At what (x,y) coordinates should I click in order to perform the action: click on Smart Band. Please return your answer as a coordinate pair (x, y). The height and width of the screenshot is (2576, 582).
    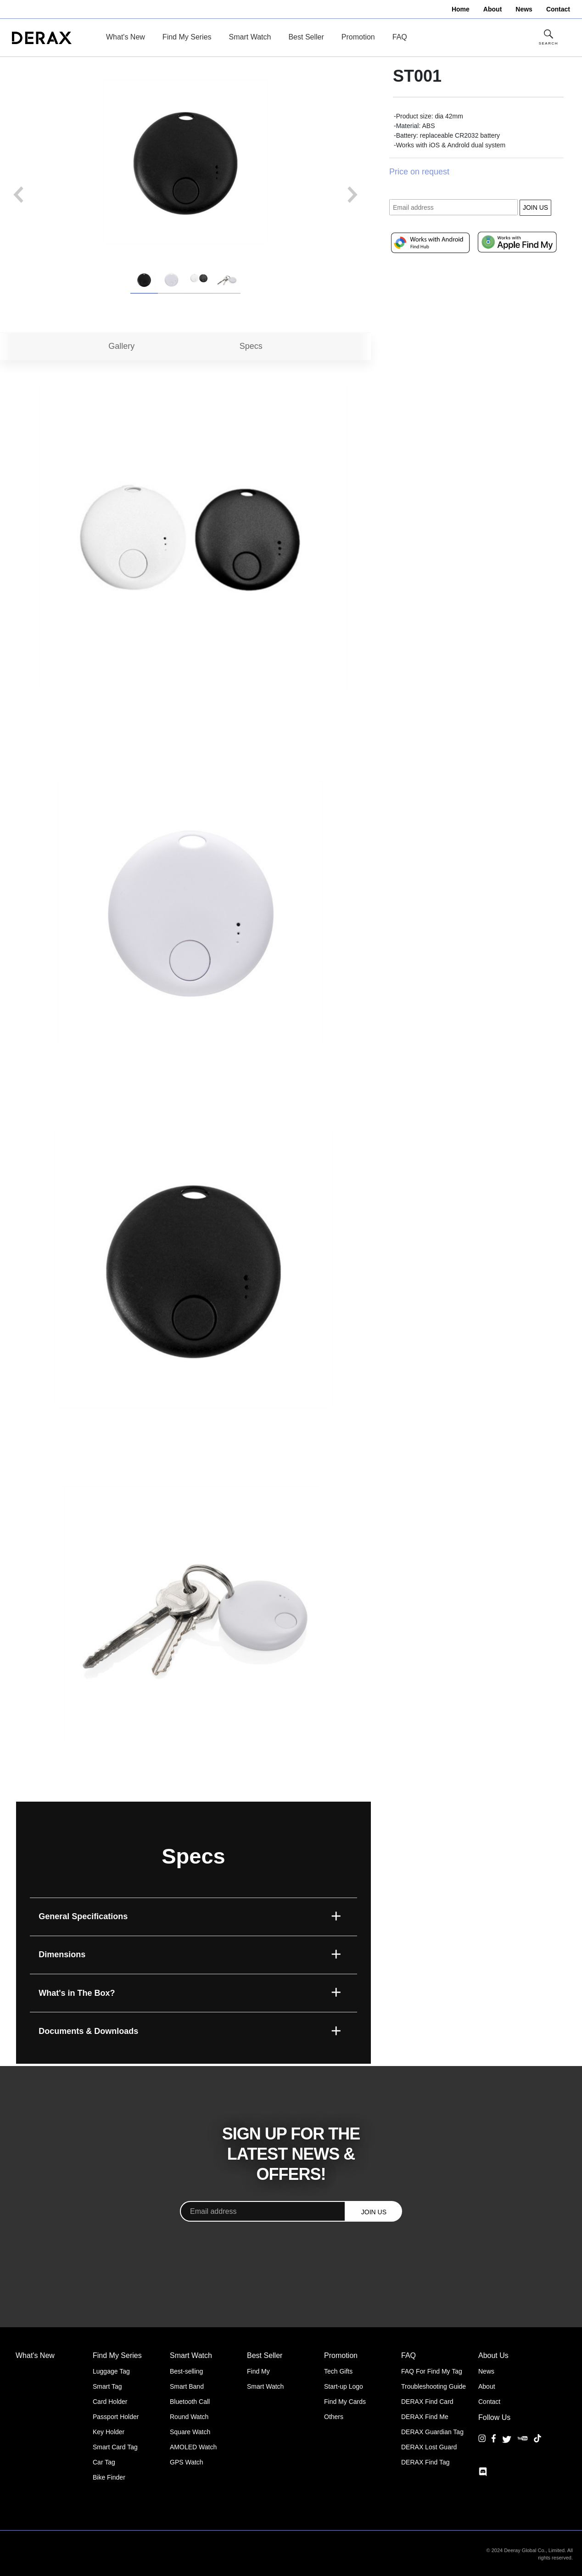
    Looking at the image, I should click on (187, 2386).